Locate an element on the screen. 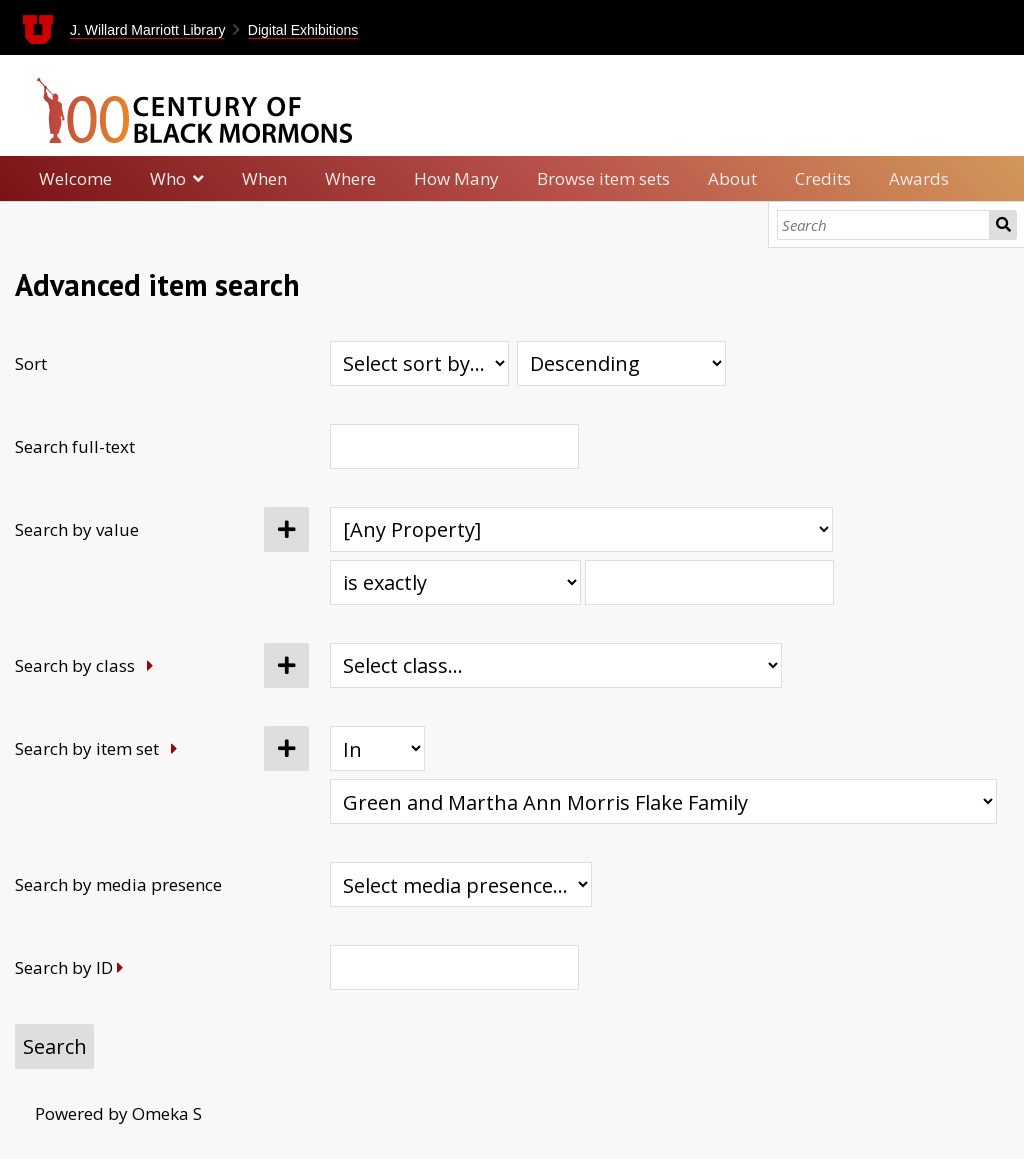  [Add new item set] is located at coordinates (286, 748).